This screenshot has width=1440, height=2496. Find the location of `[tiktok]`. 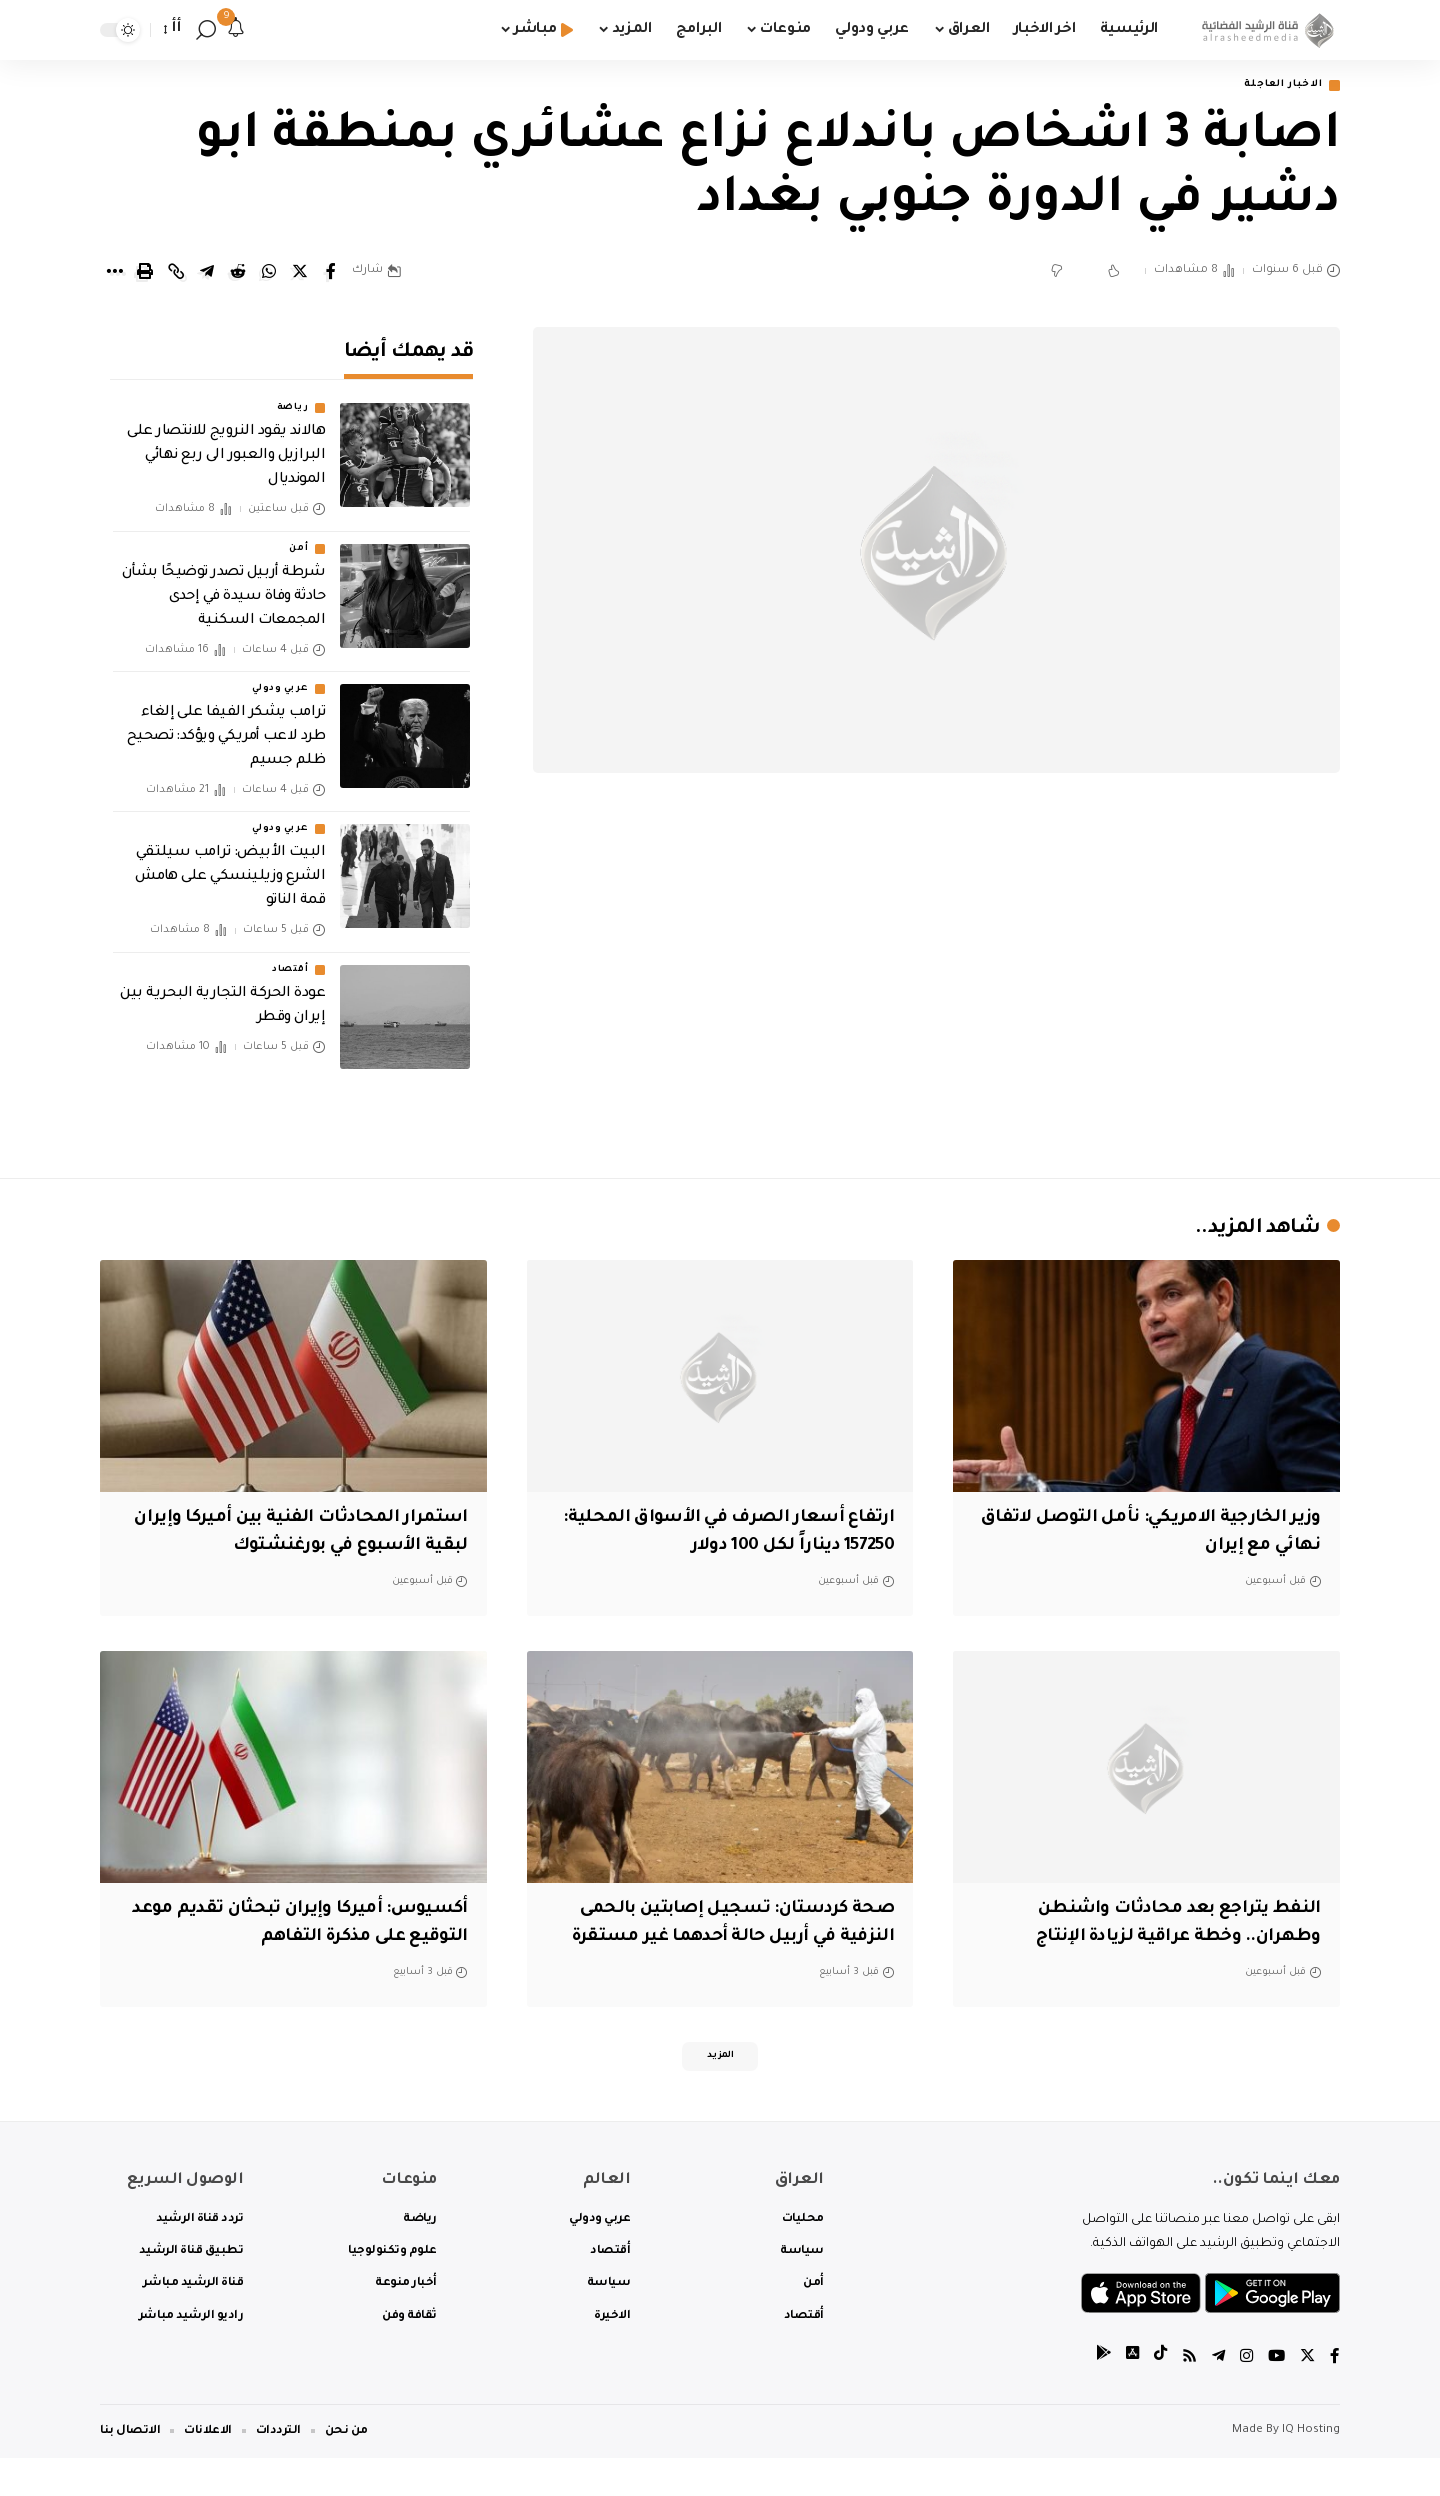

[tiktok] is located at coordinates (1155, 2395).